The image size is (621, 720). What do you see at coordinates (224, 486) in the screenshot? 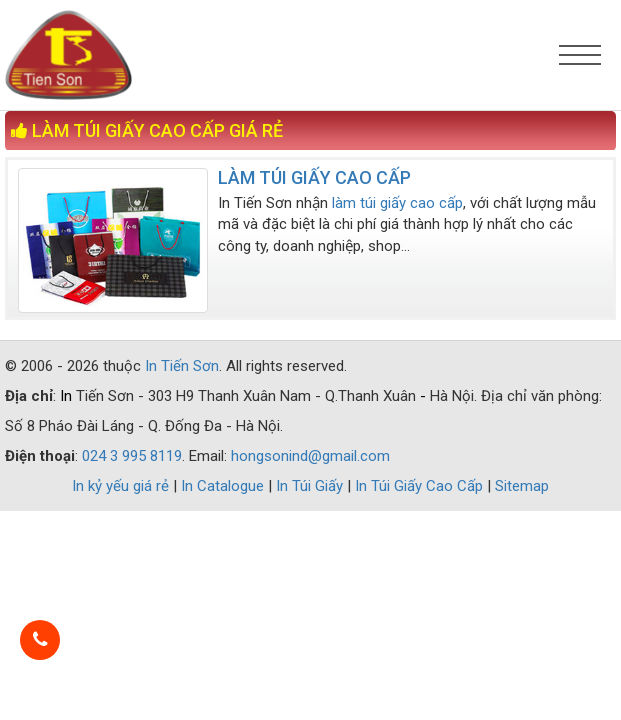
I see `In Catalogue` at bounding box center [224, 486].